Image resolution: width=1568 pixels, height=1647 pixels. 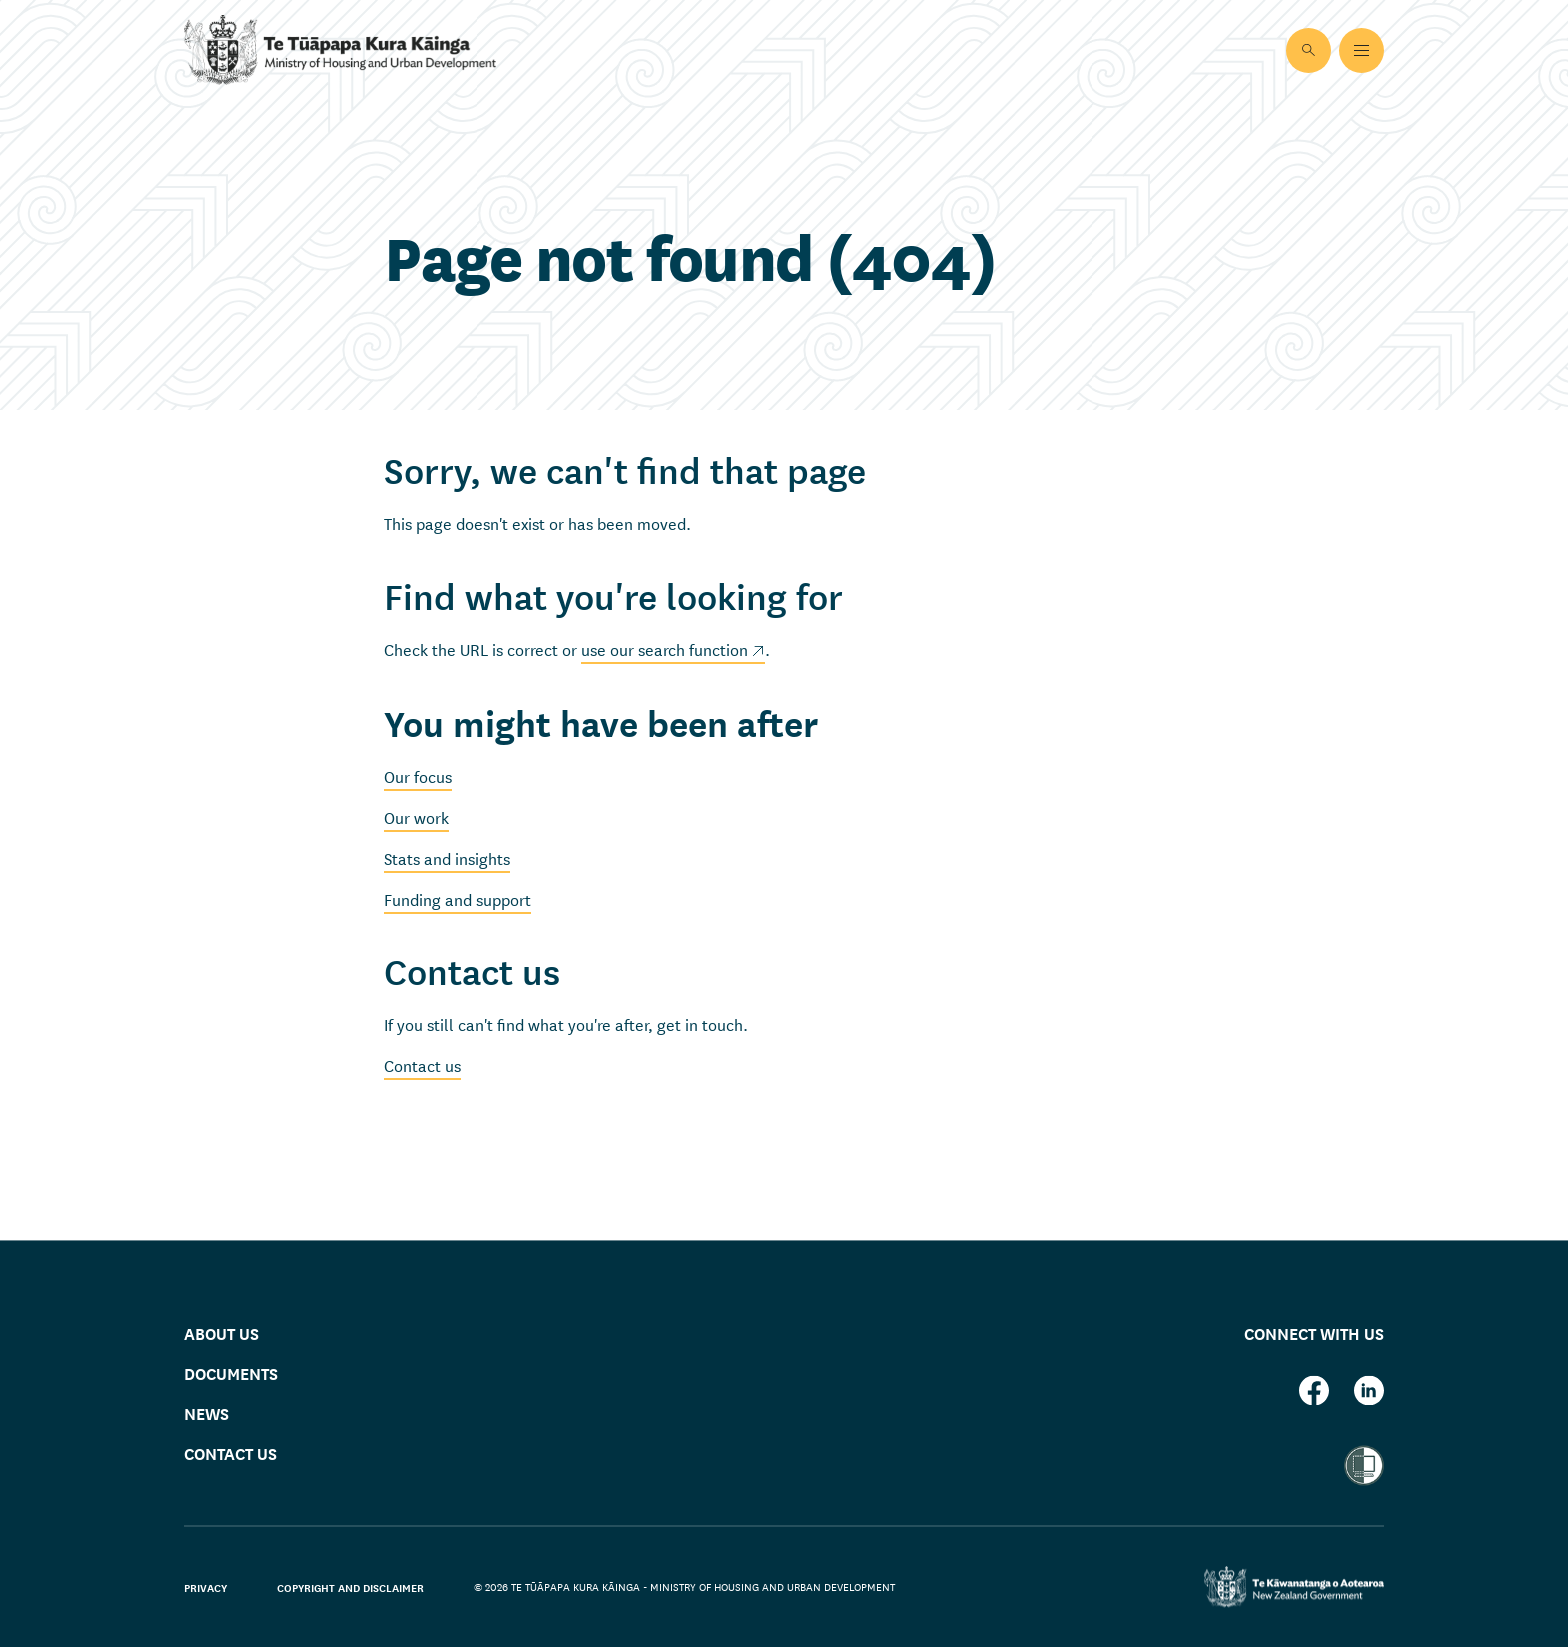 I want to click on Contact us, so click(x=422, y=1064).